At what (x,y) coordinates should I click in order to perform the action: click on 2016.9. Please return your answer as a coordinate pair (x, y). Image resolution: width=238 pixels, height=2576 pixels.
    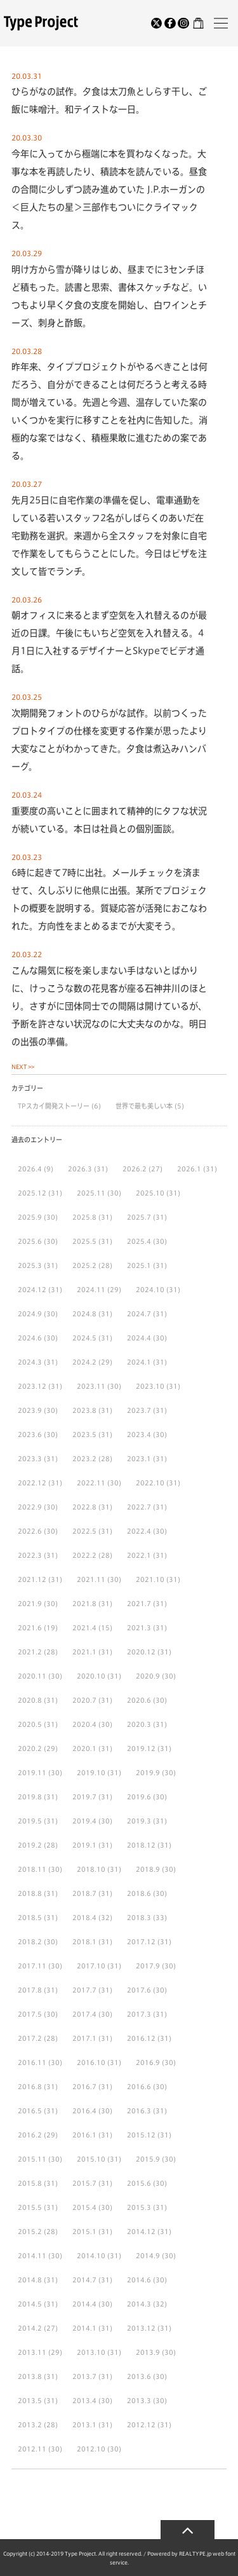
    Looking at the image, I should click on (148, 2062).